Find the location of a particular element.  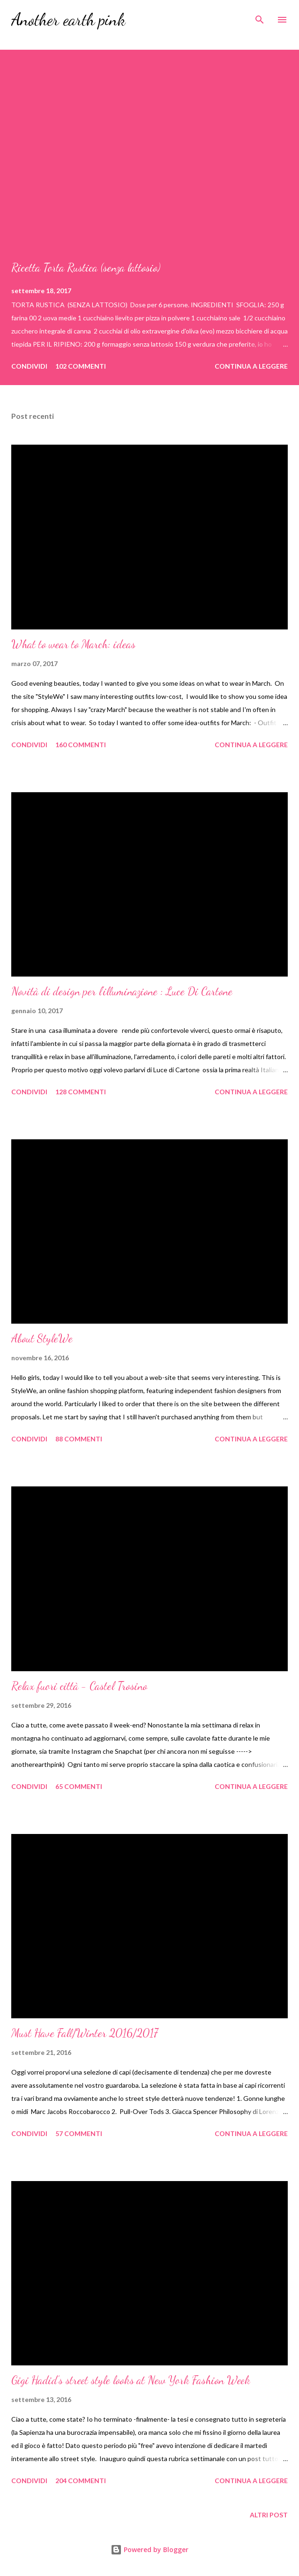

88 commenti is located at coordinates (78, 1439).